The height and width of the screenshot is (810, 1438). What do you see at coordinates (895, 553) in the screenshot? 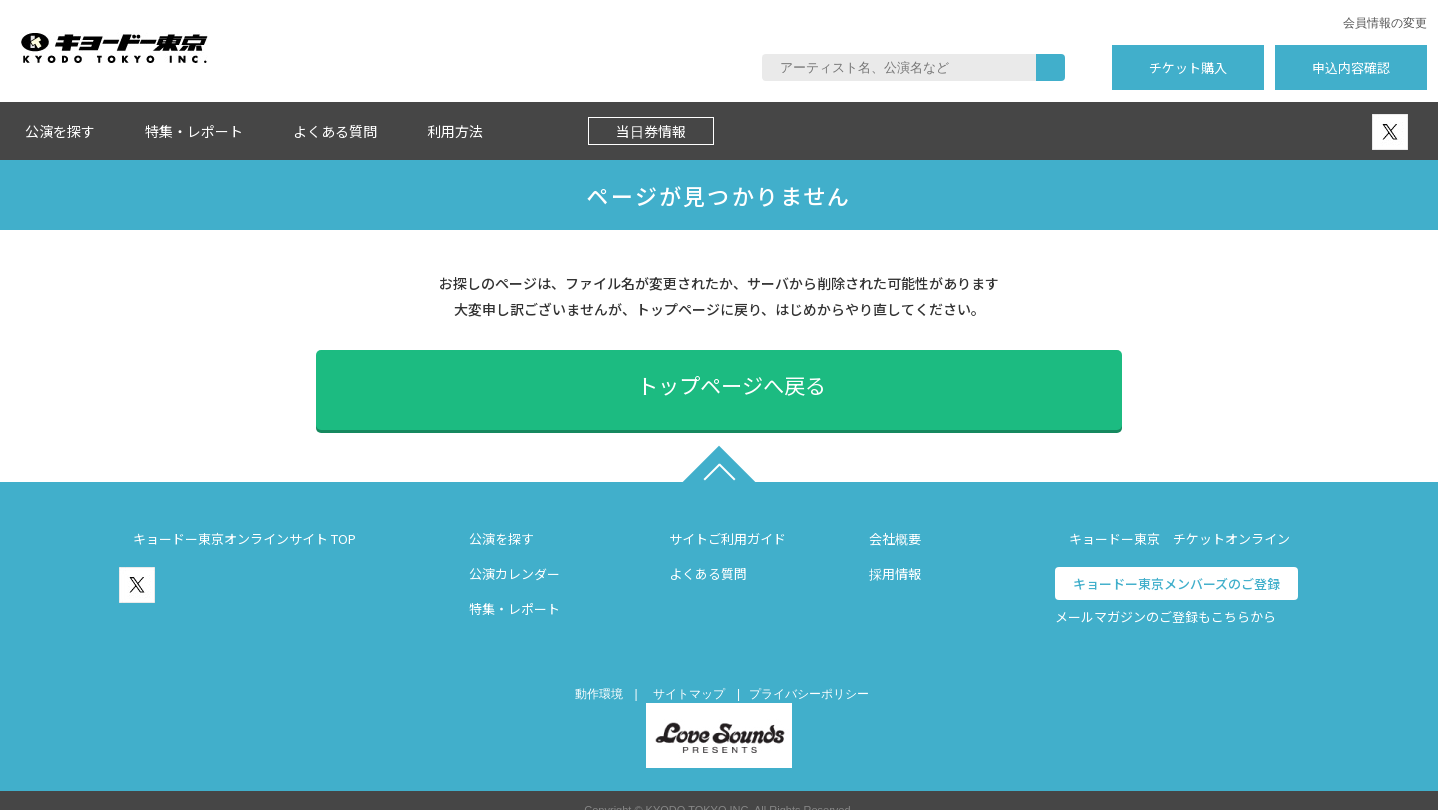
I see `採用情報` at bounding box center [895, 553].